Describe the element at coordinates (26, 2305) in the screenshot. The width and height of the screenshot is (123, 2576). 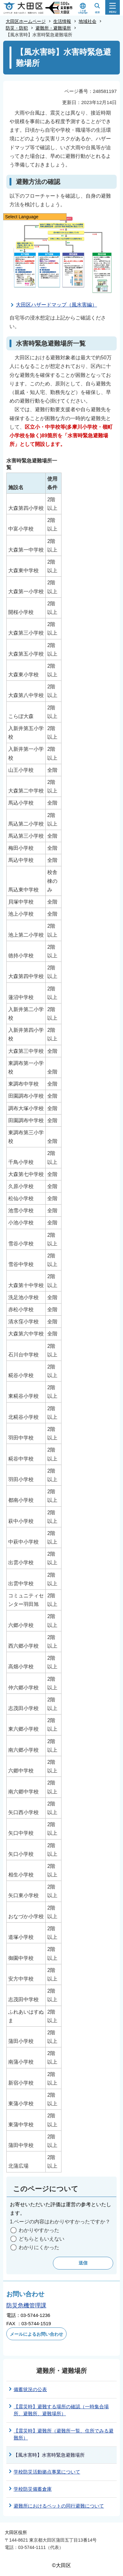
I see `防災危機管理課` at that location.